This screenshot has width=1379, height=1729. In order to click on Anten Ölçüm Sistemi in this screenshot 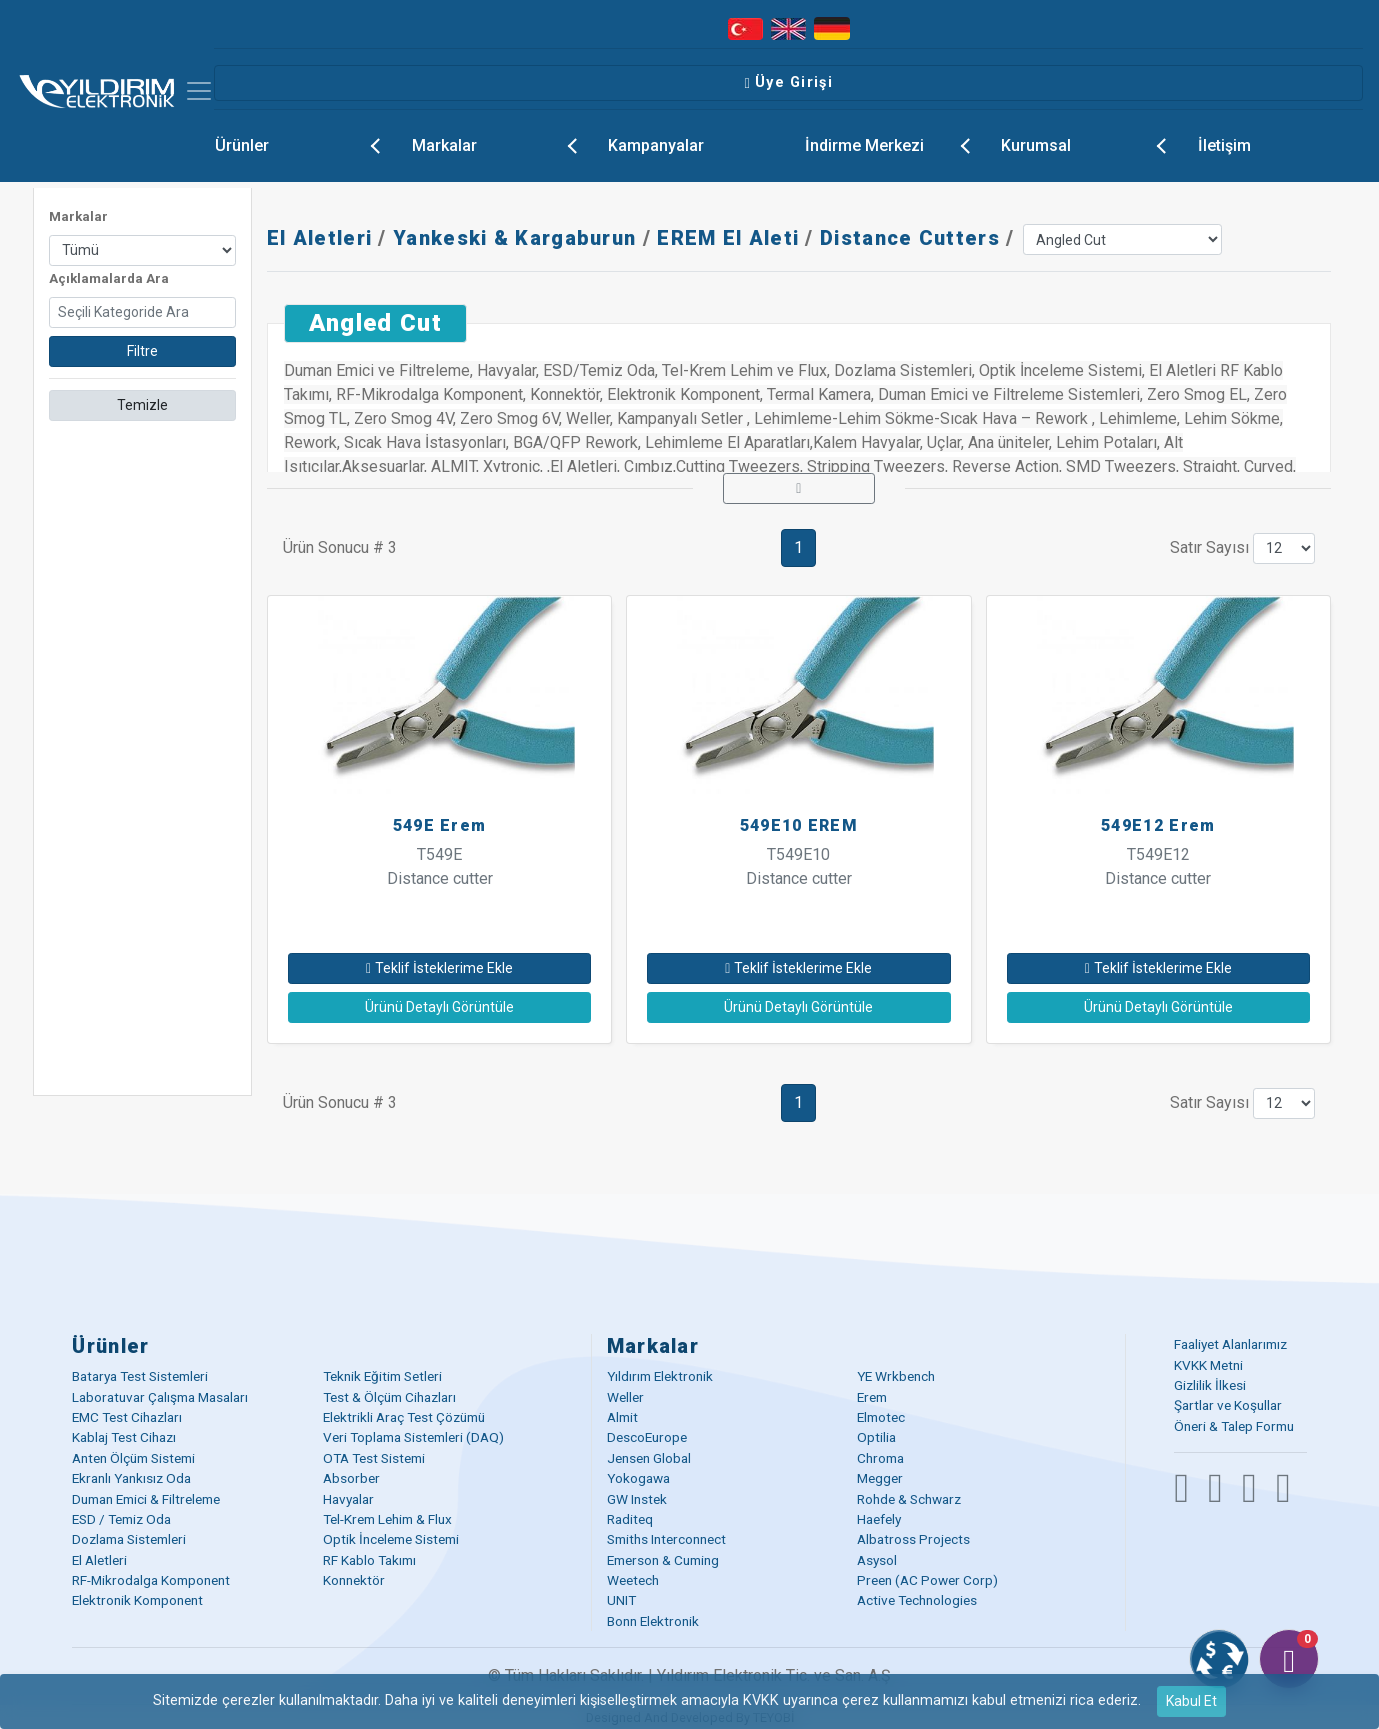, I will do `click(133, 1458)`.